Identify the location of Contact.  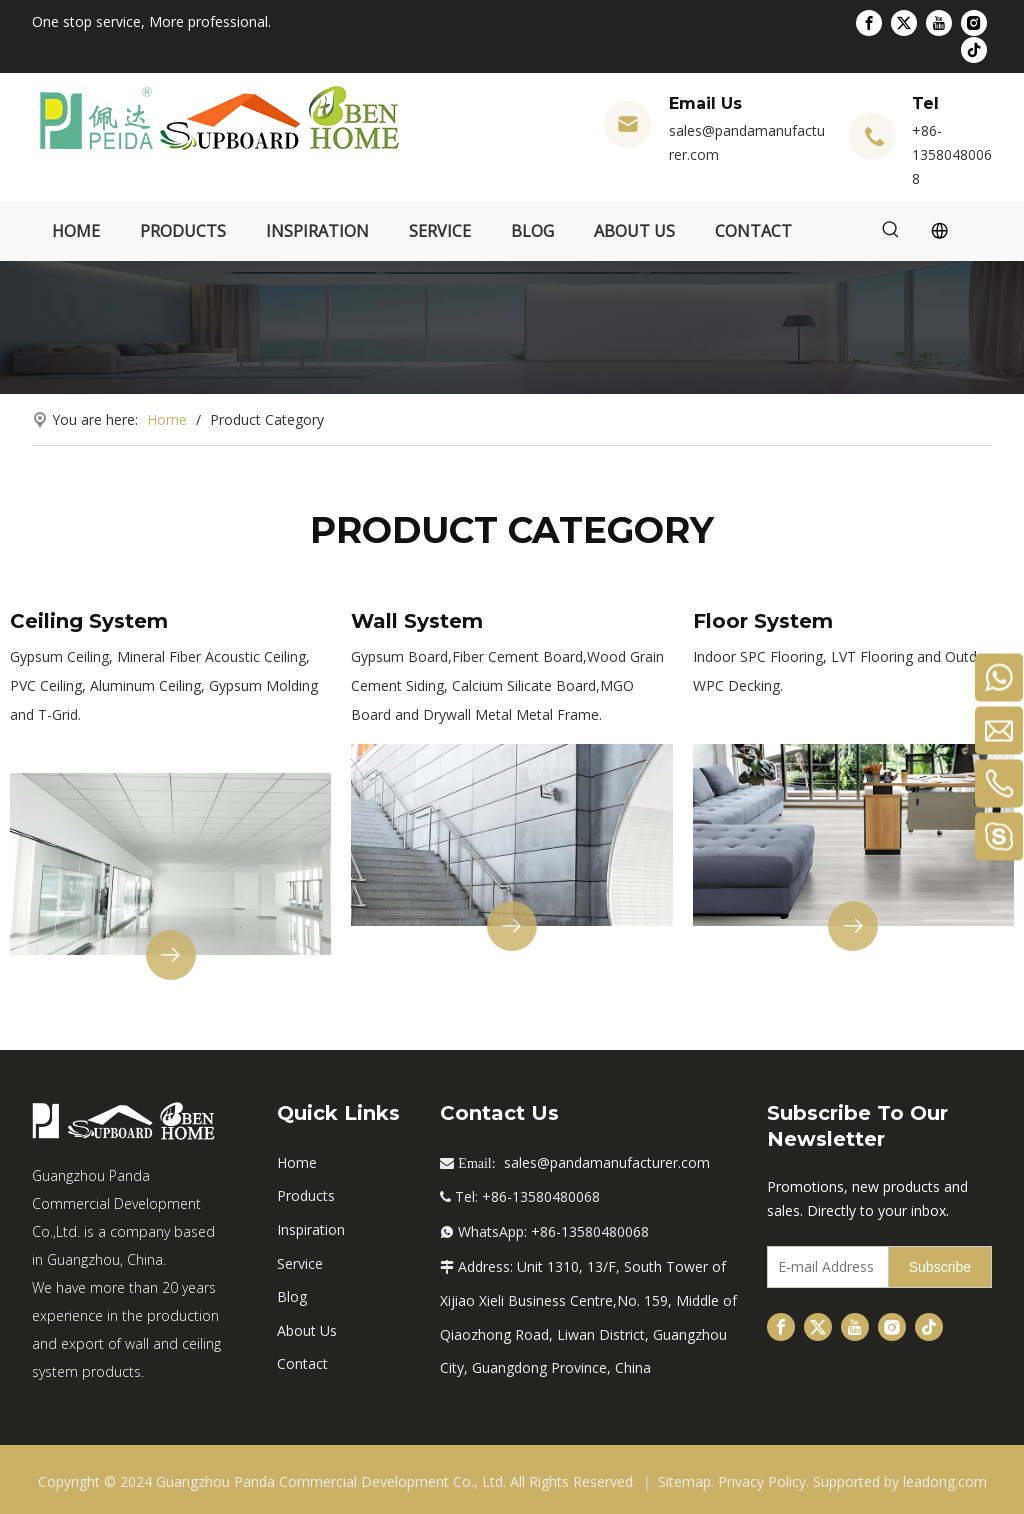
(302, 1363).